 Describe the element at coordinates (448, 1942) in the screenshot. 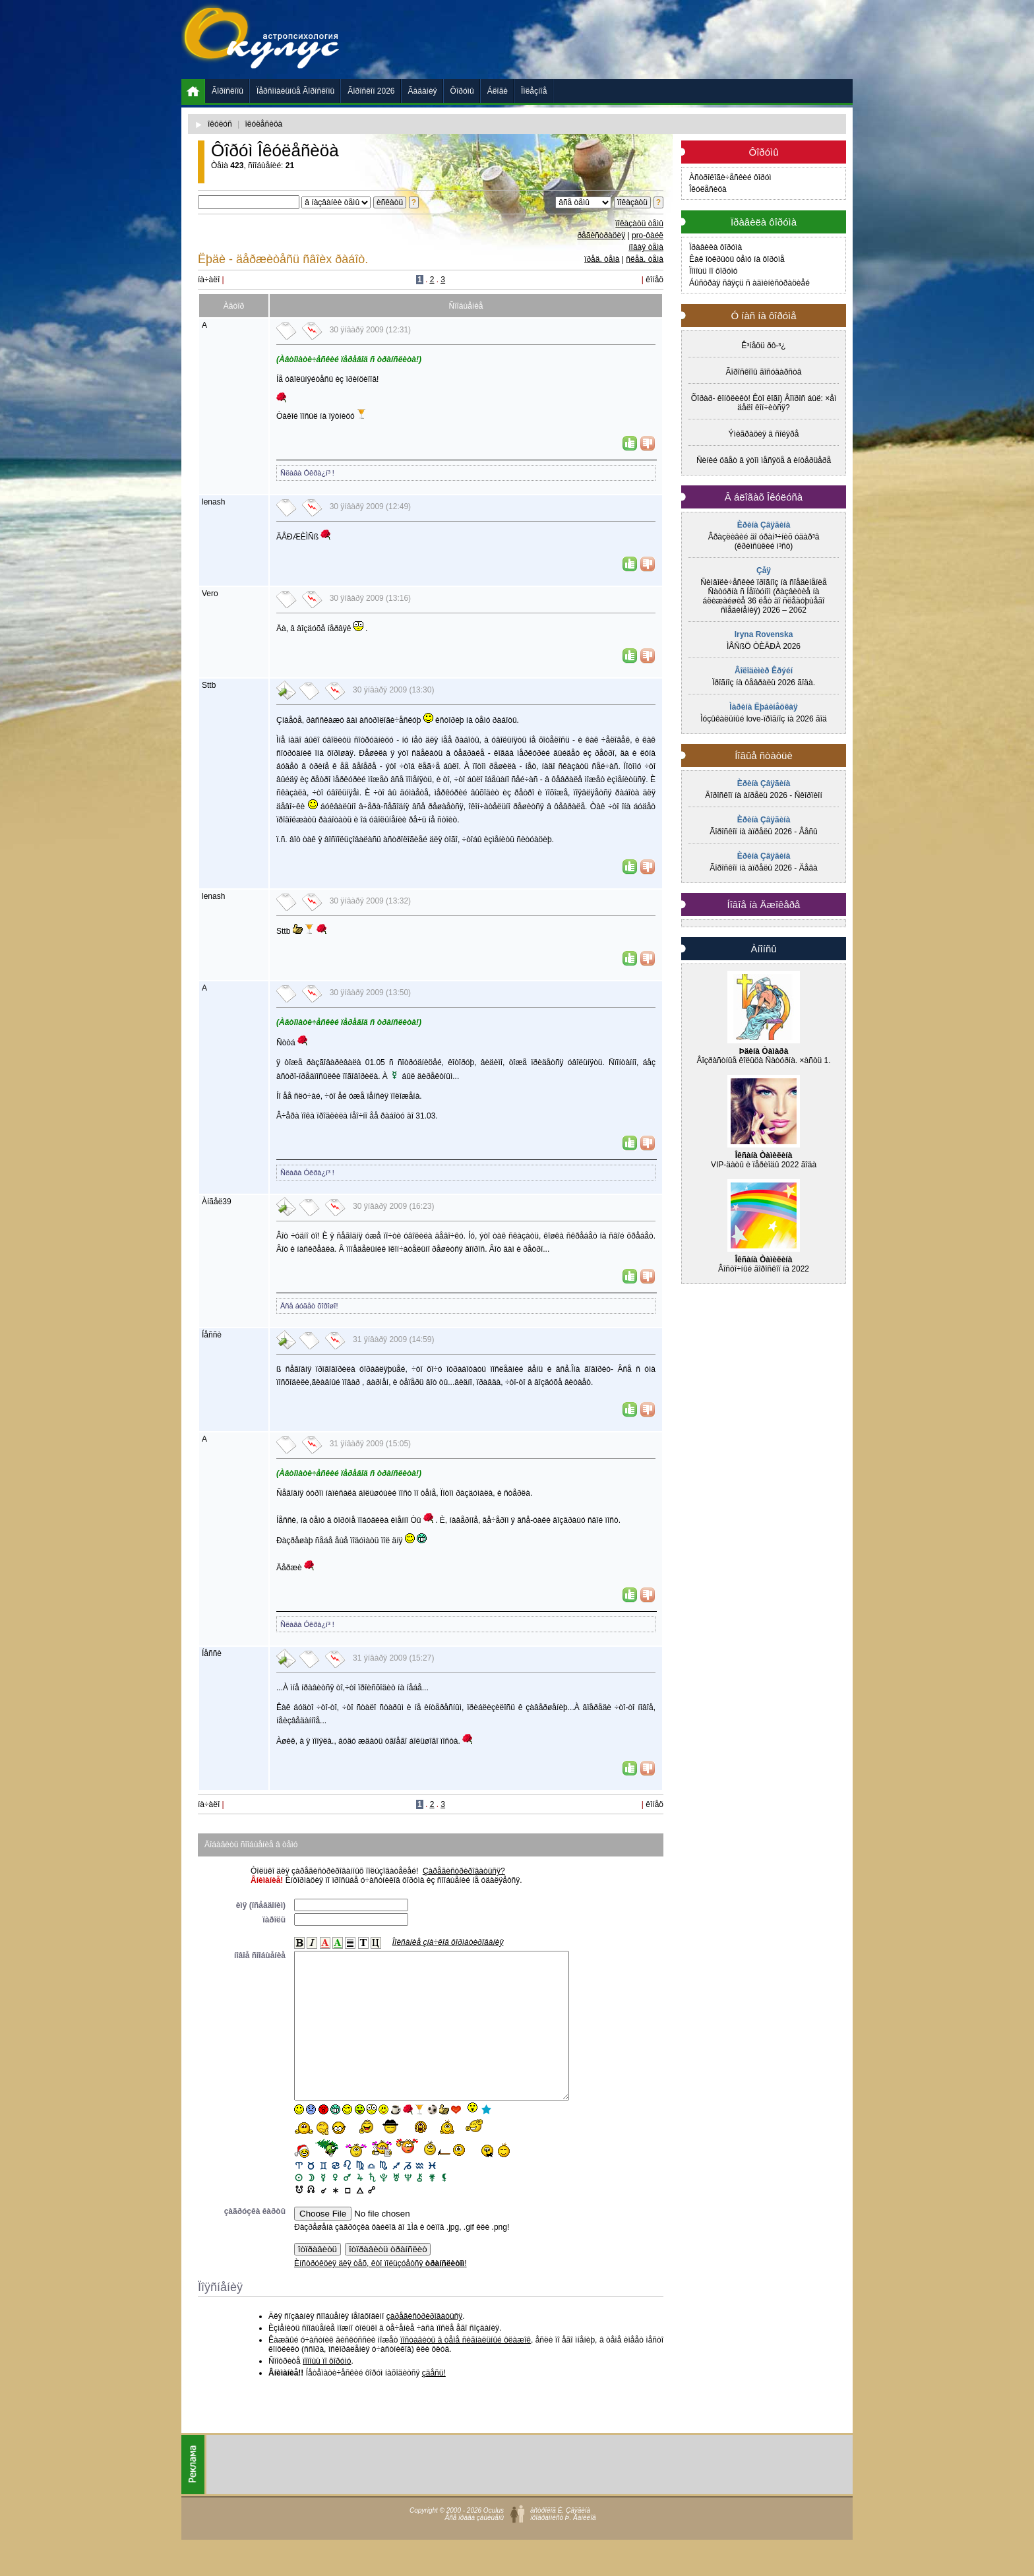

I see `Îïèñàíèå çíà÷êîâ ôîðìàòèðîâàíèÿ` at that location.